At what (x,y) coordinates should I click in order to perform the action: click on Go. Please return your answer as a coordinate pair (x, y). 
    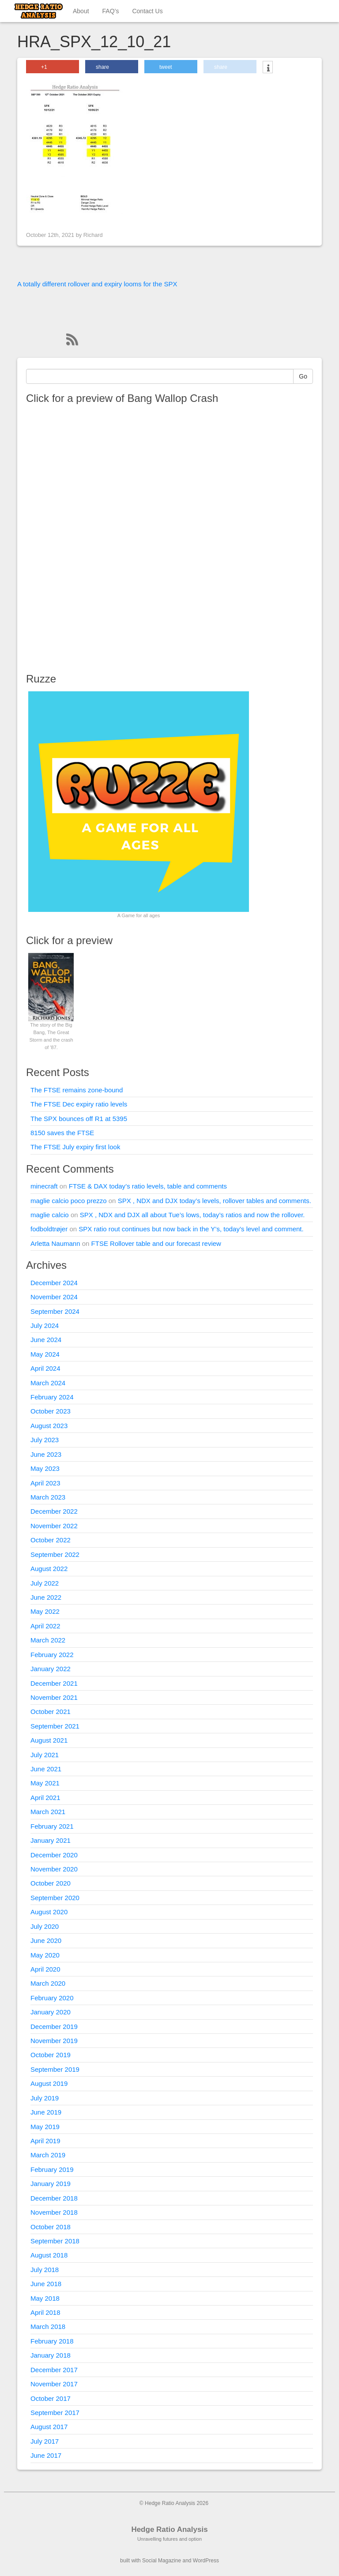
    Looking at the image, I should click on (303, 376).